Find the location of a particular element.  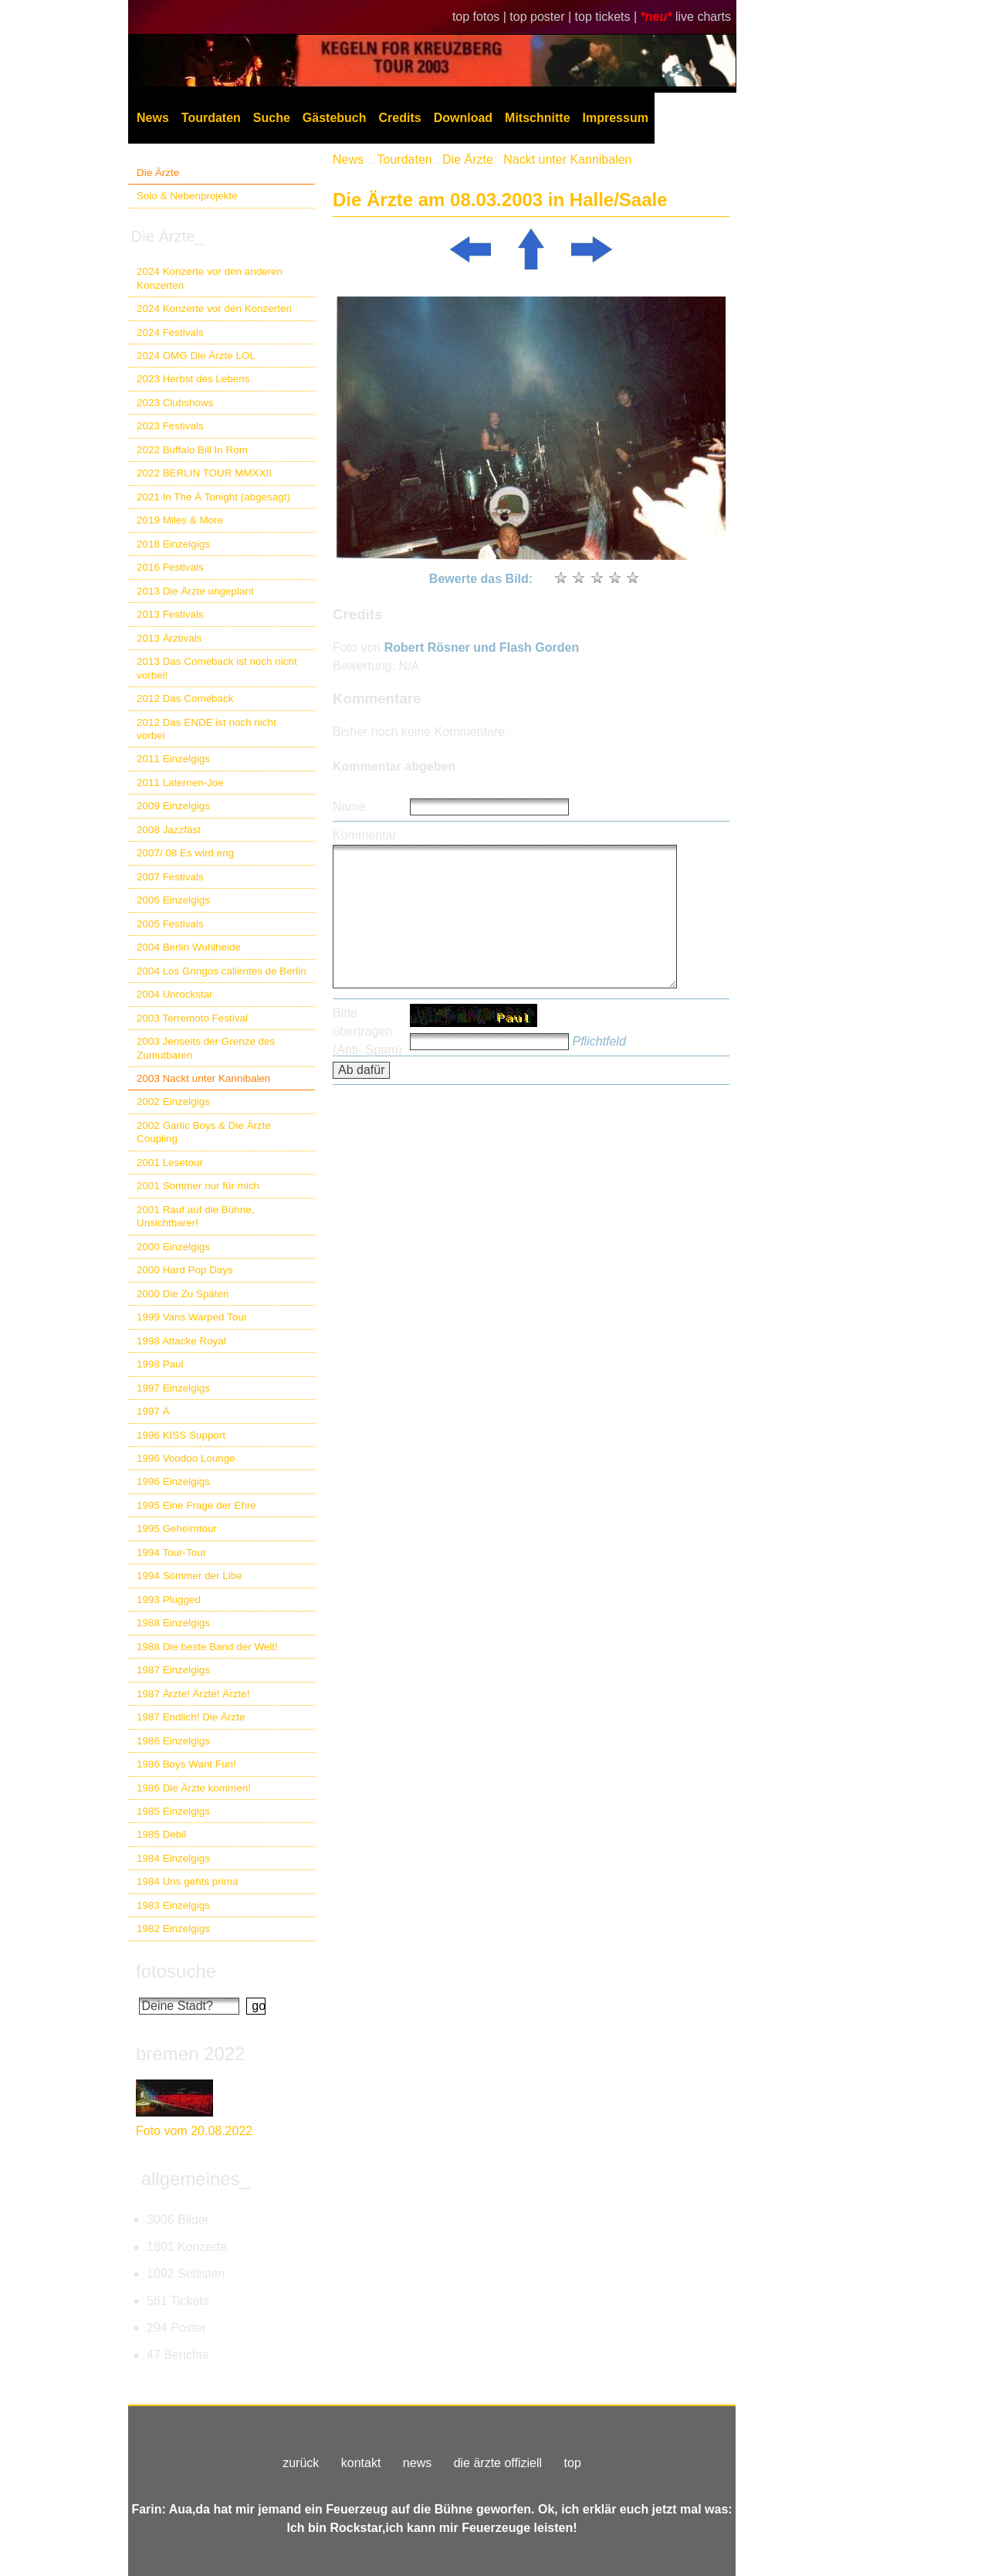

2024 OMG Die Ärzte LOL is located at coordinates (196, 355).